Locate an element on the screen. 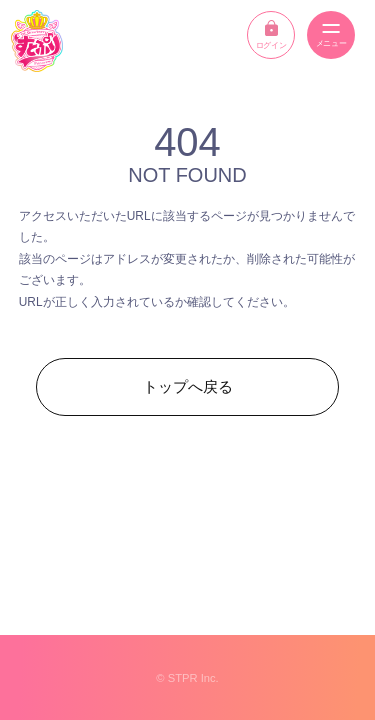 The width and height of the screenshot is (375, 720). ログイン is located at coordinates (271, 35).